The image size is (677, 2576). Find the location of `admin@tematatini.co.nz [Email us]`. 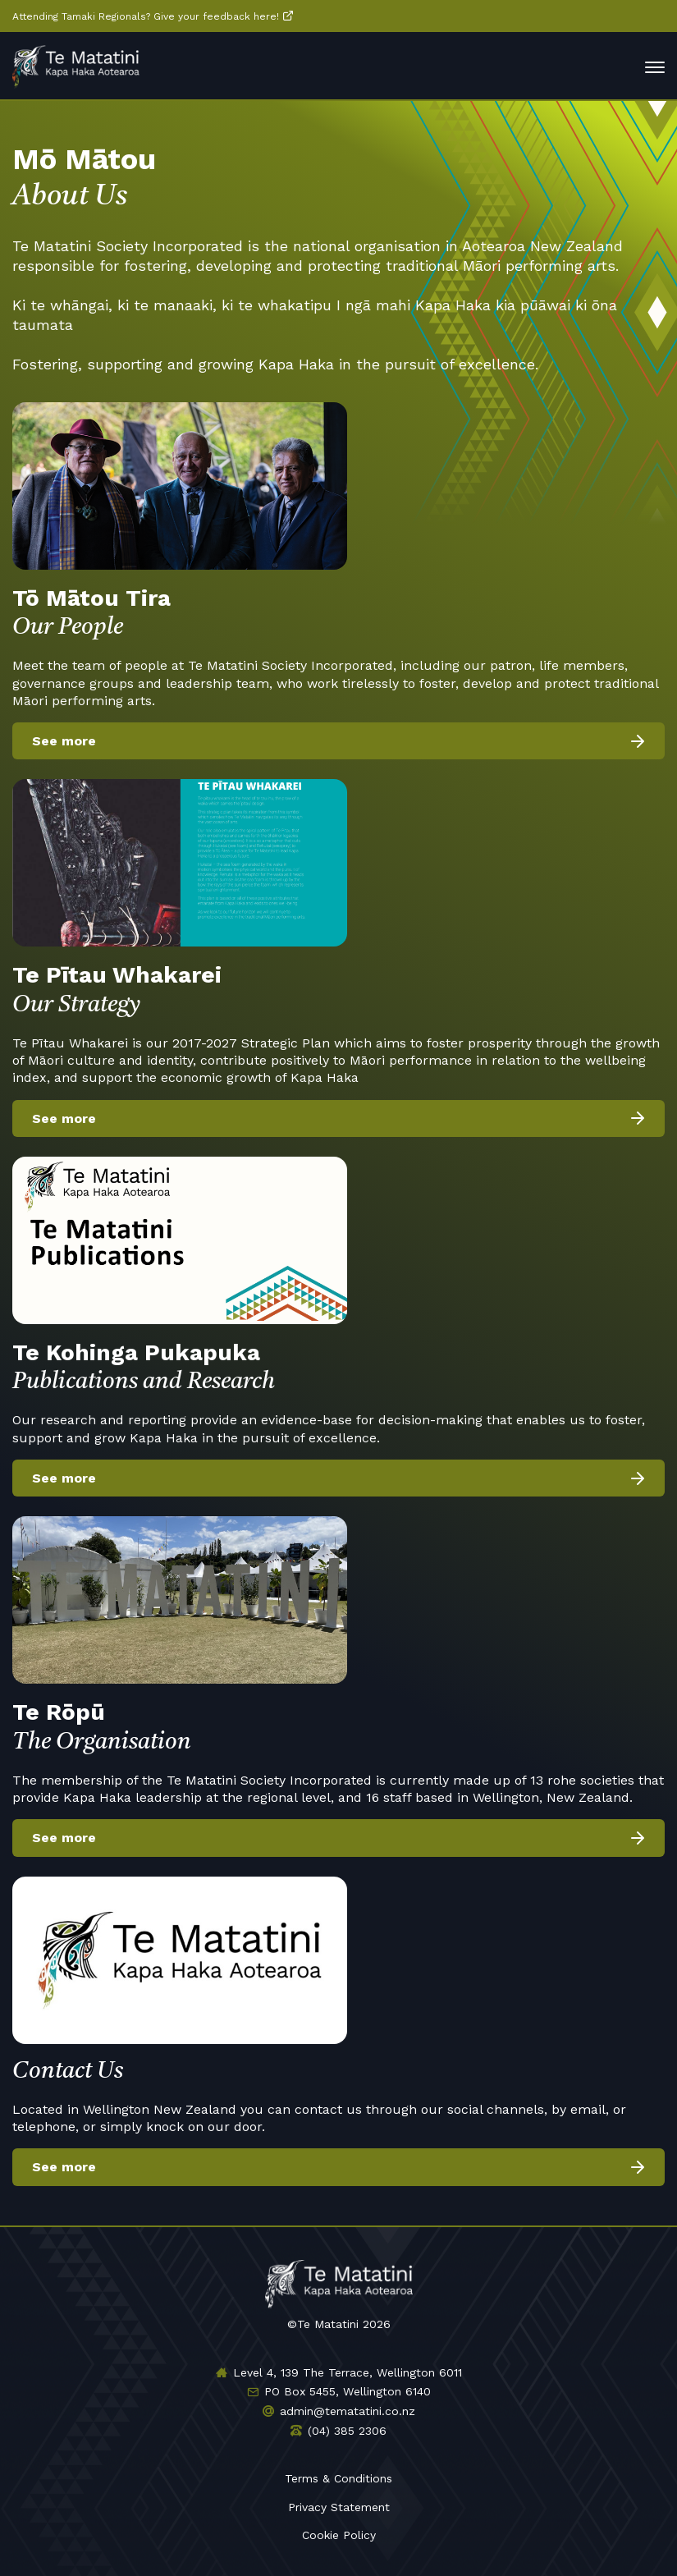

admin@tematatini.co.nz [Email us] is located at coordinates (347, 2411).